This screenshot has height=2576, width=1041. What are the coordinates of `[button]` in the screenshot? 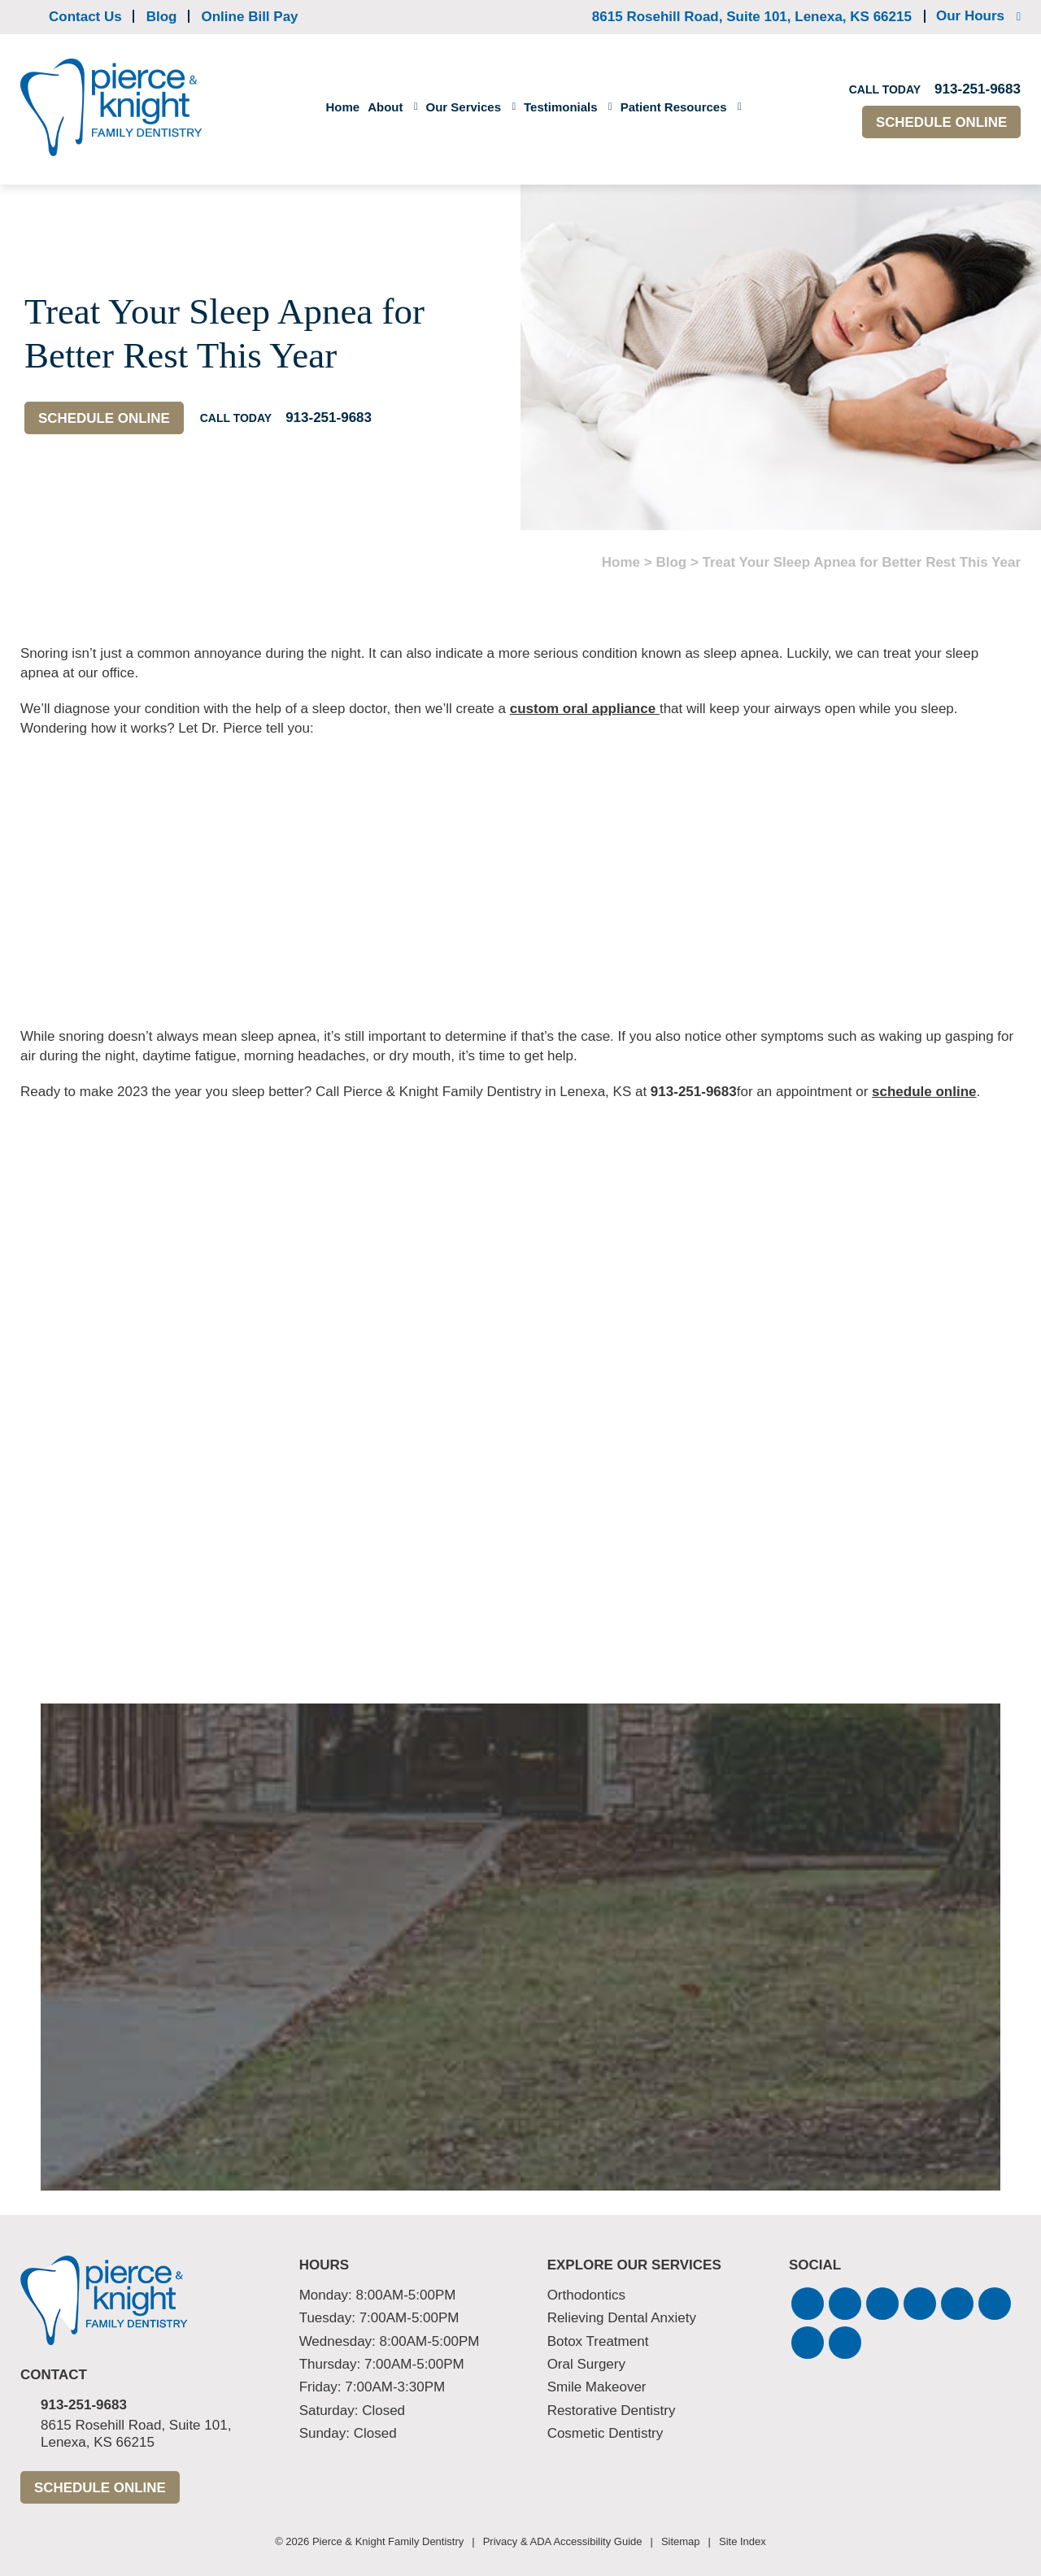 It's located at (807, 2303).